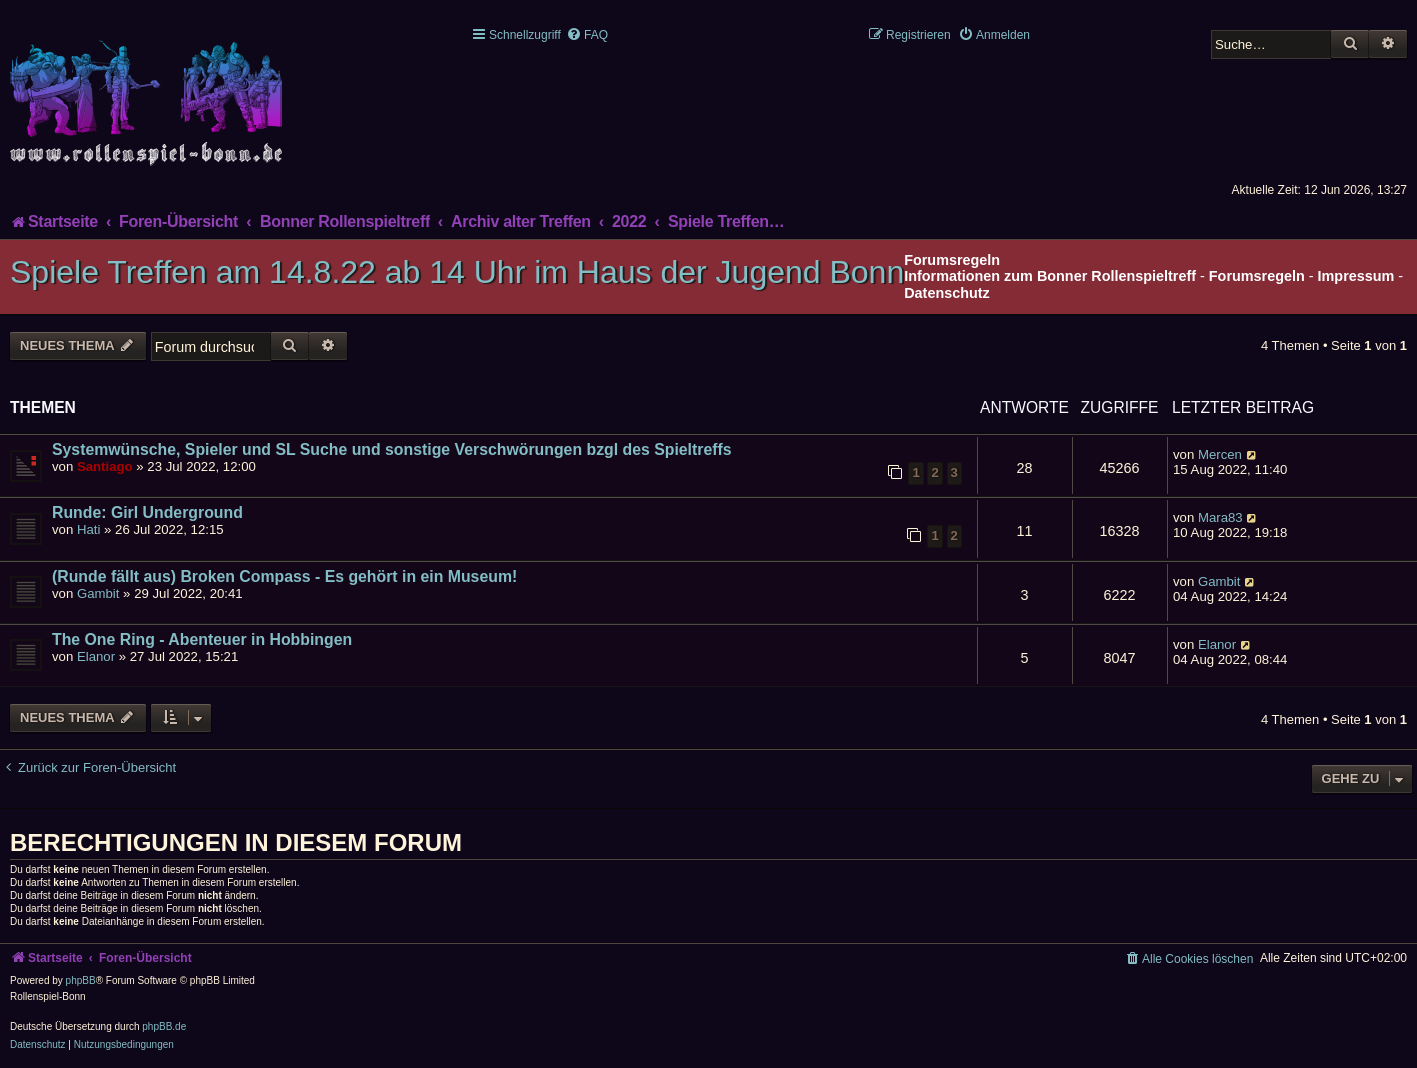 This screenshot has width=1417, height=1068. I want to click on Mara83, so click(1220, 517).